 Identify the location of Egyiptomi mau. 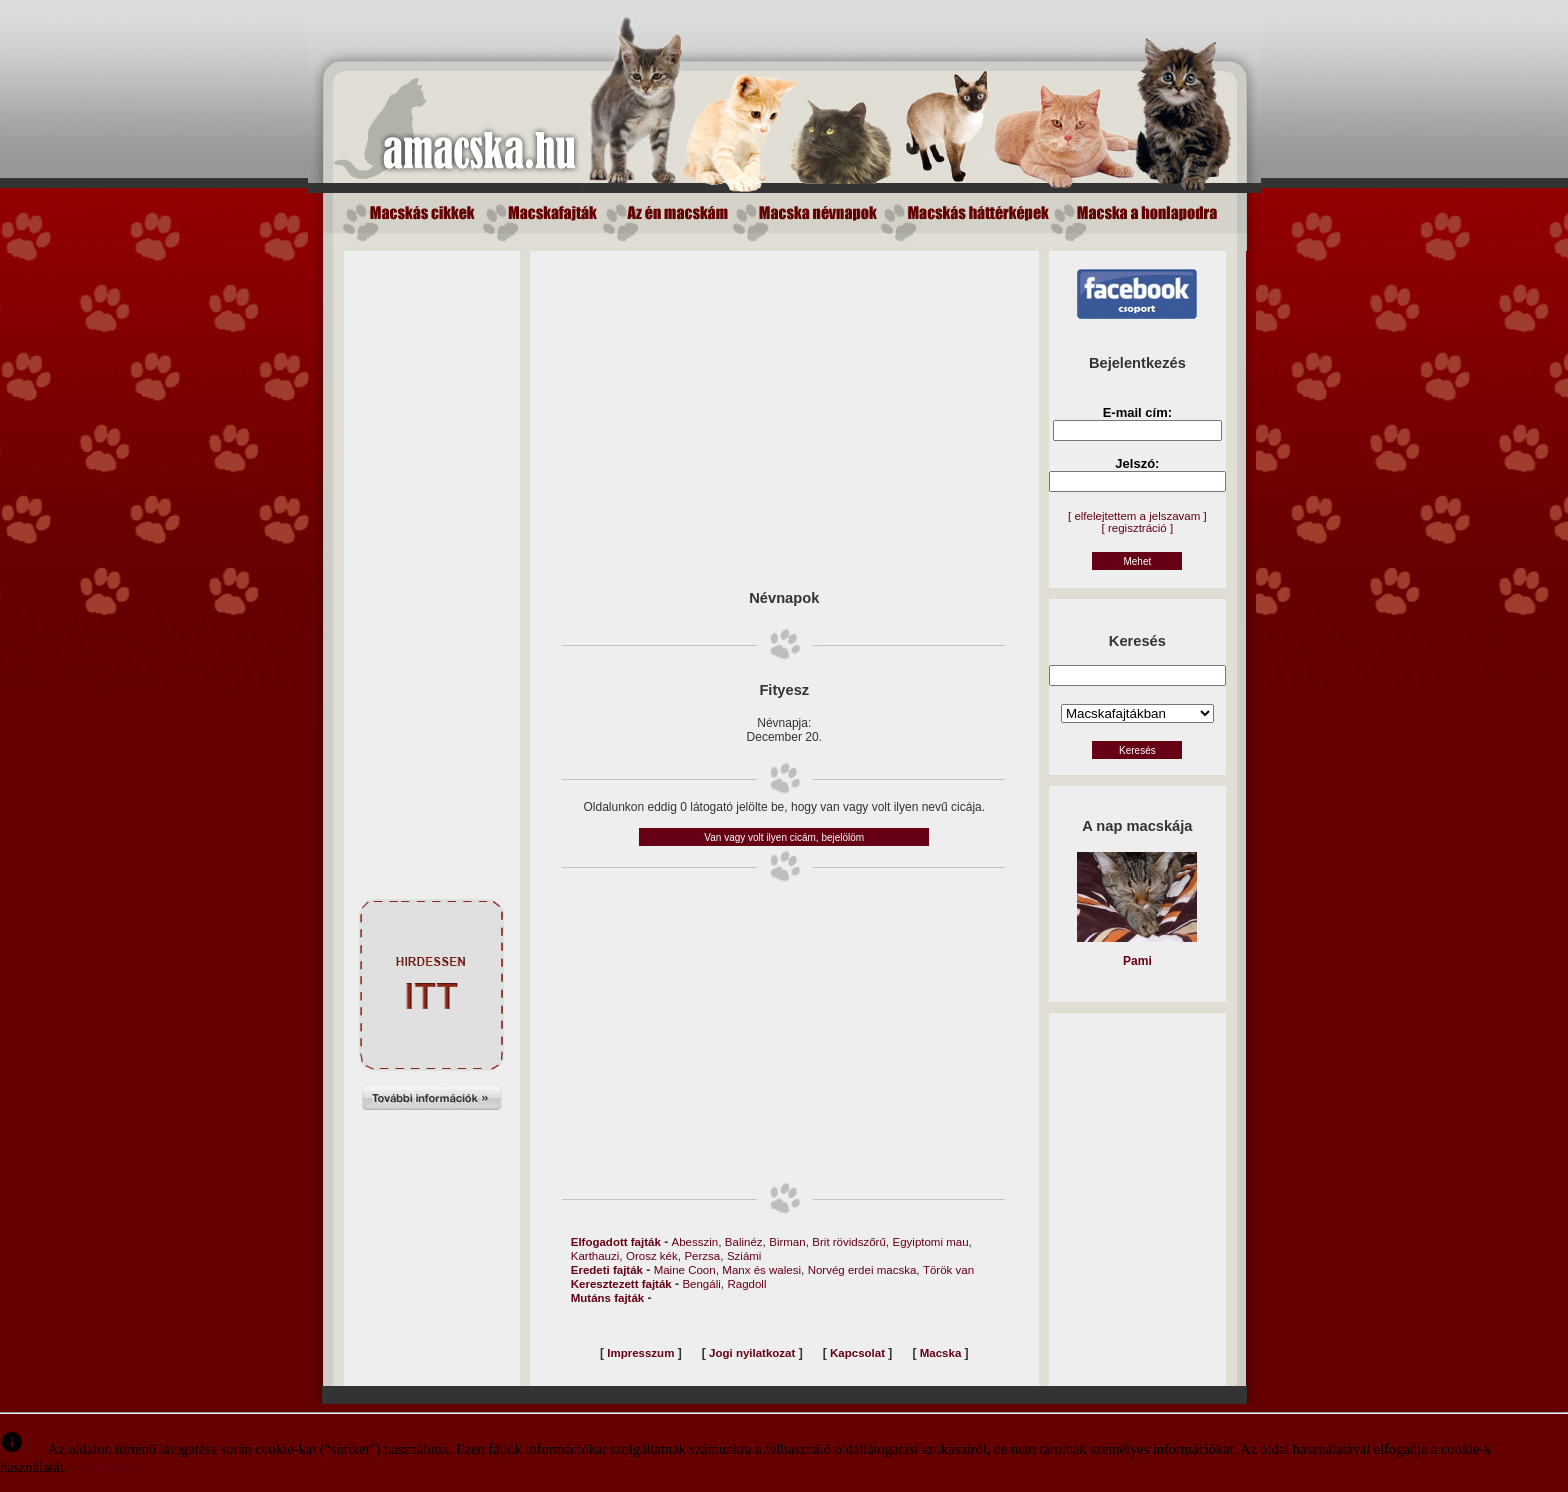
(931, 1242).